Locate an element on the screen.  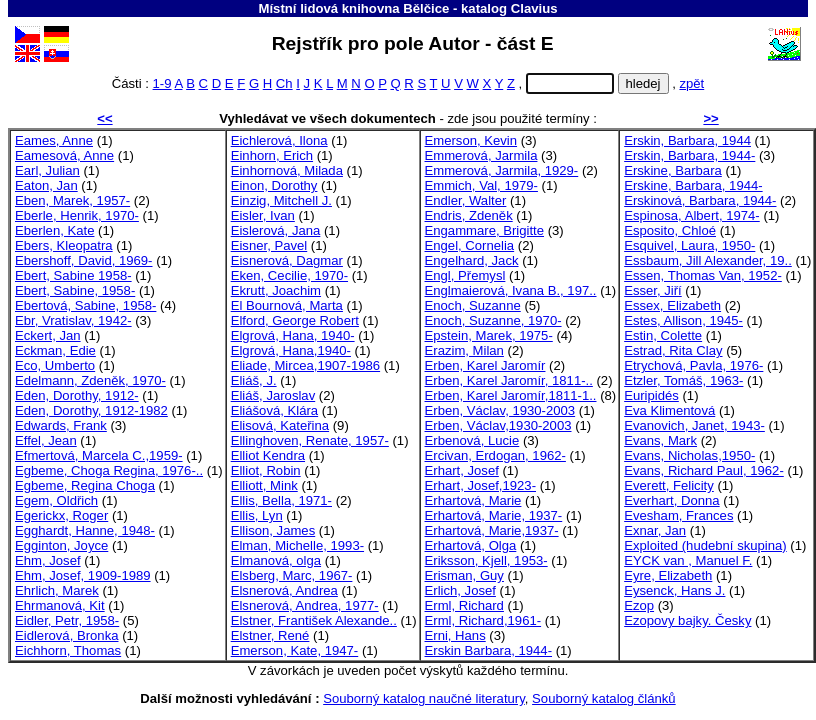
Evanovich, Janet, 1943- is located at coordinates (694, 425).